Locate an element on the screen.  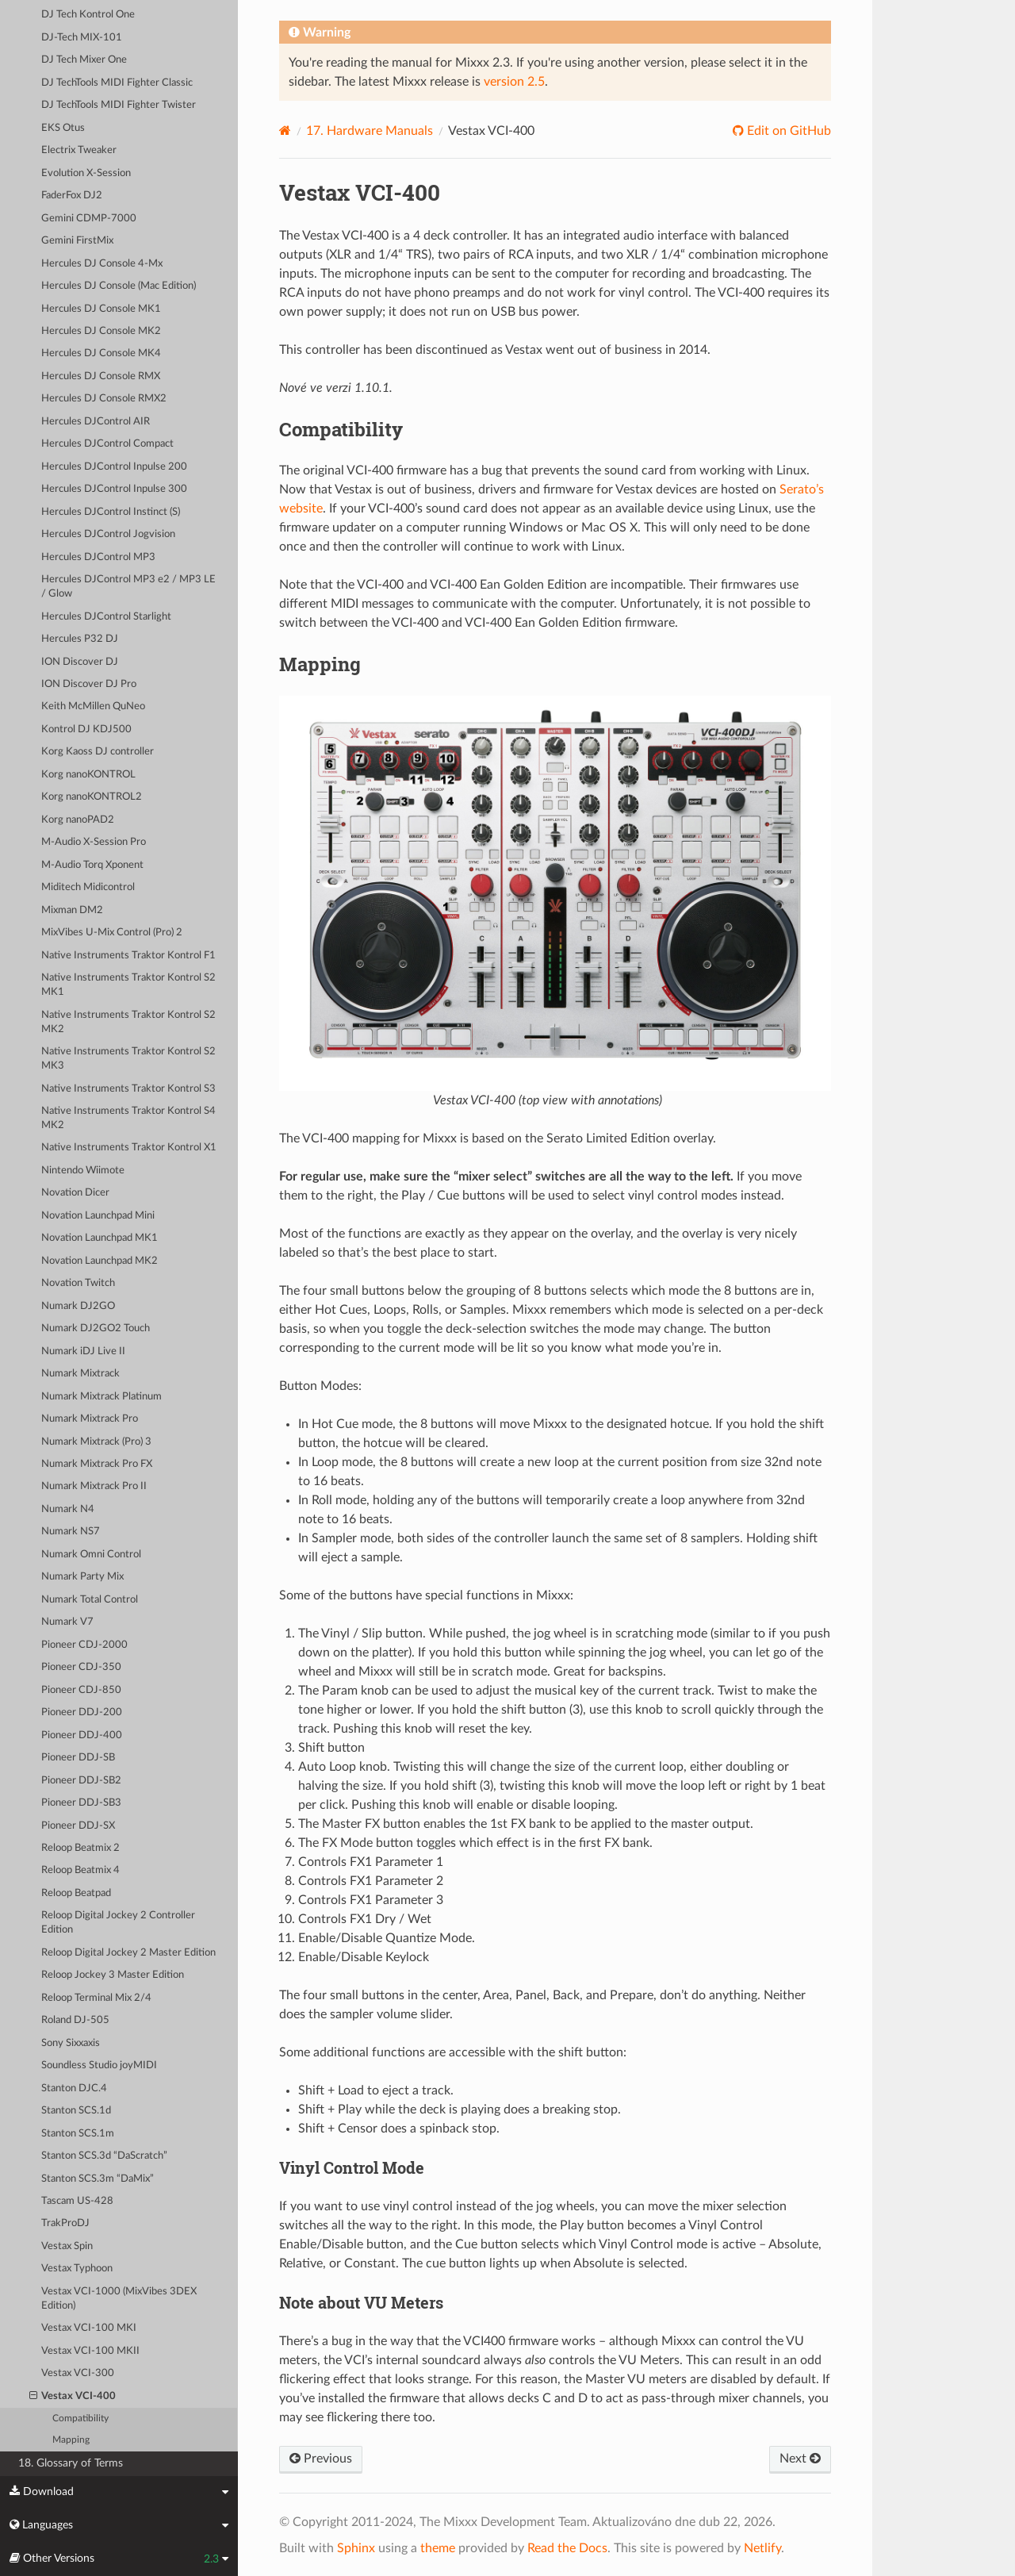
Vestax VCI-400 is located at coordinates (73, 2397).